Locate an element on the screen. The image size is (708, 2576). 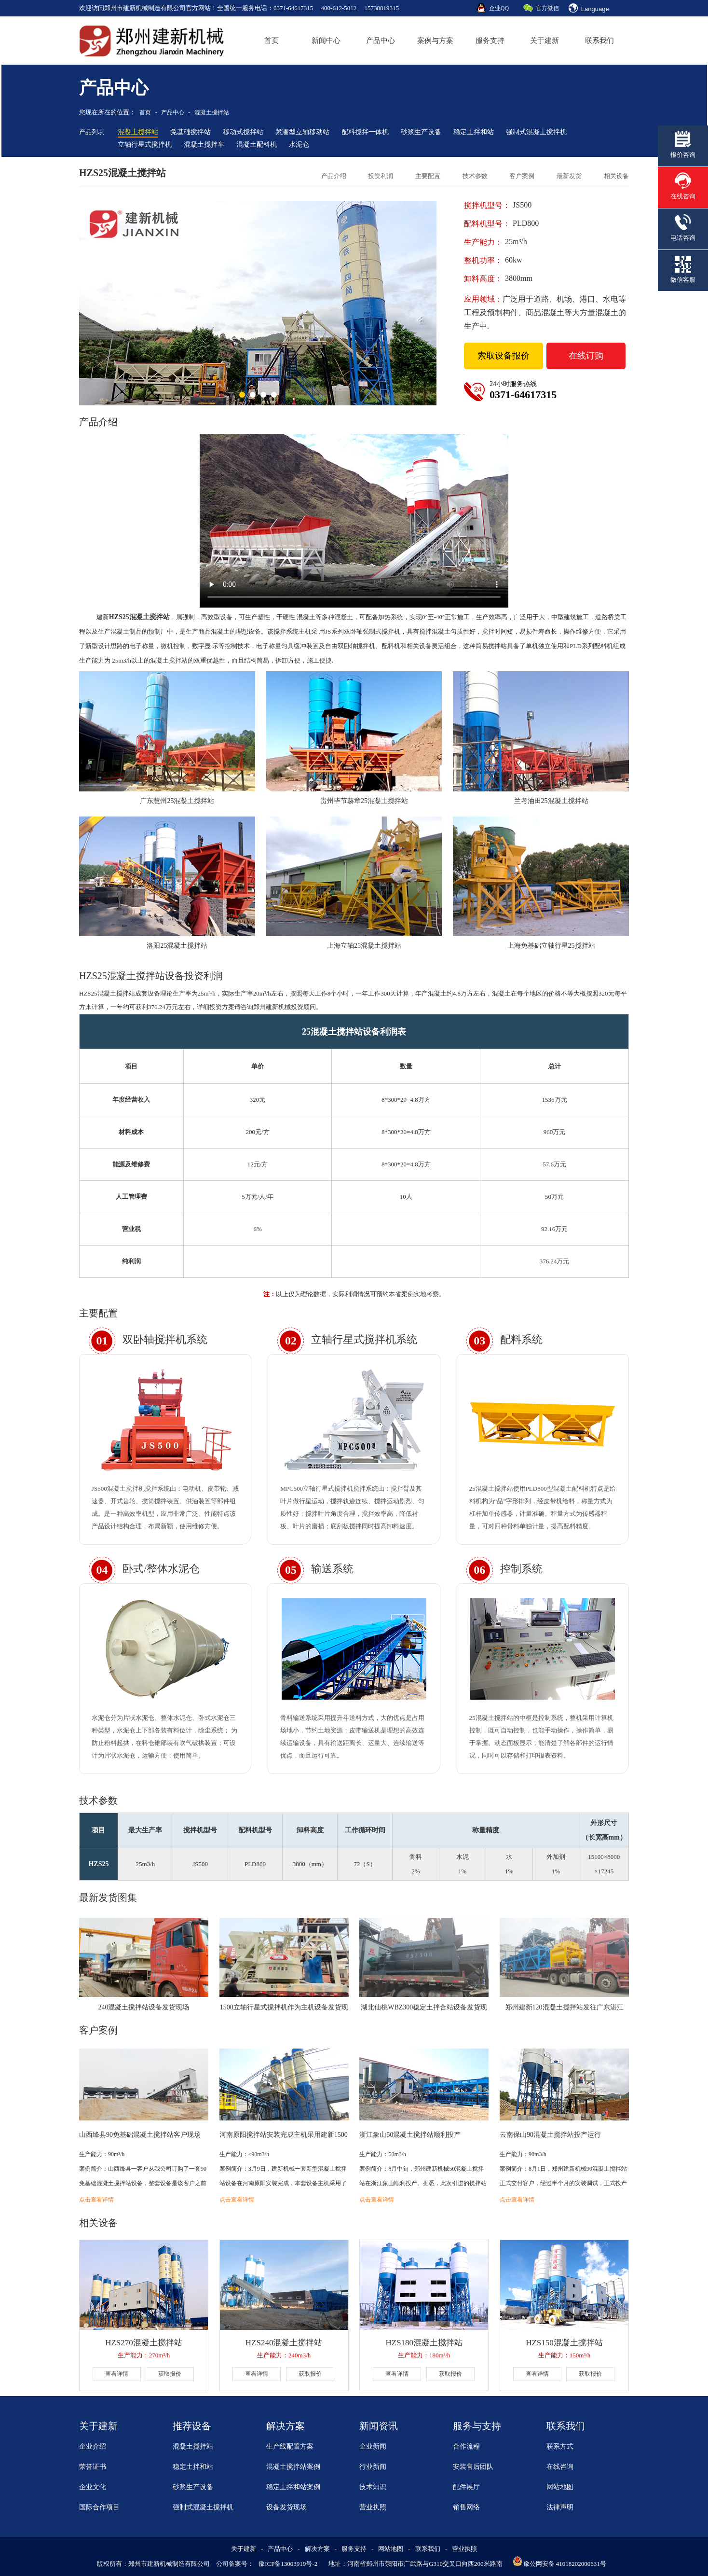
新闻中心 is located at coordinates (326, 40).